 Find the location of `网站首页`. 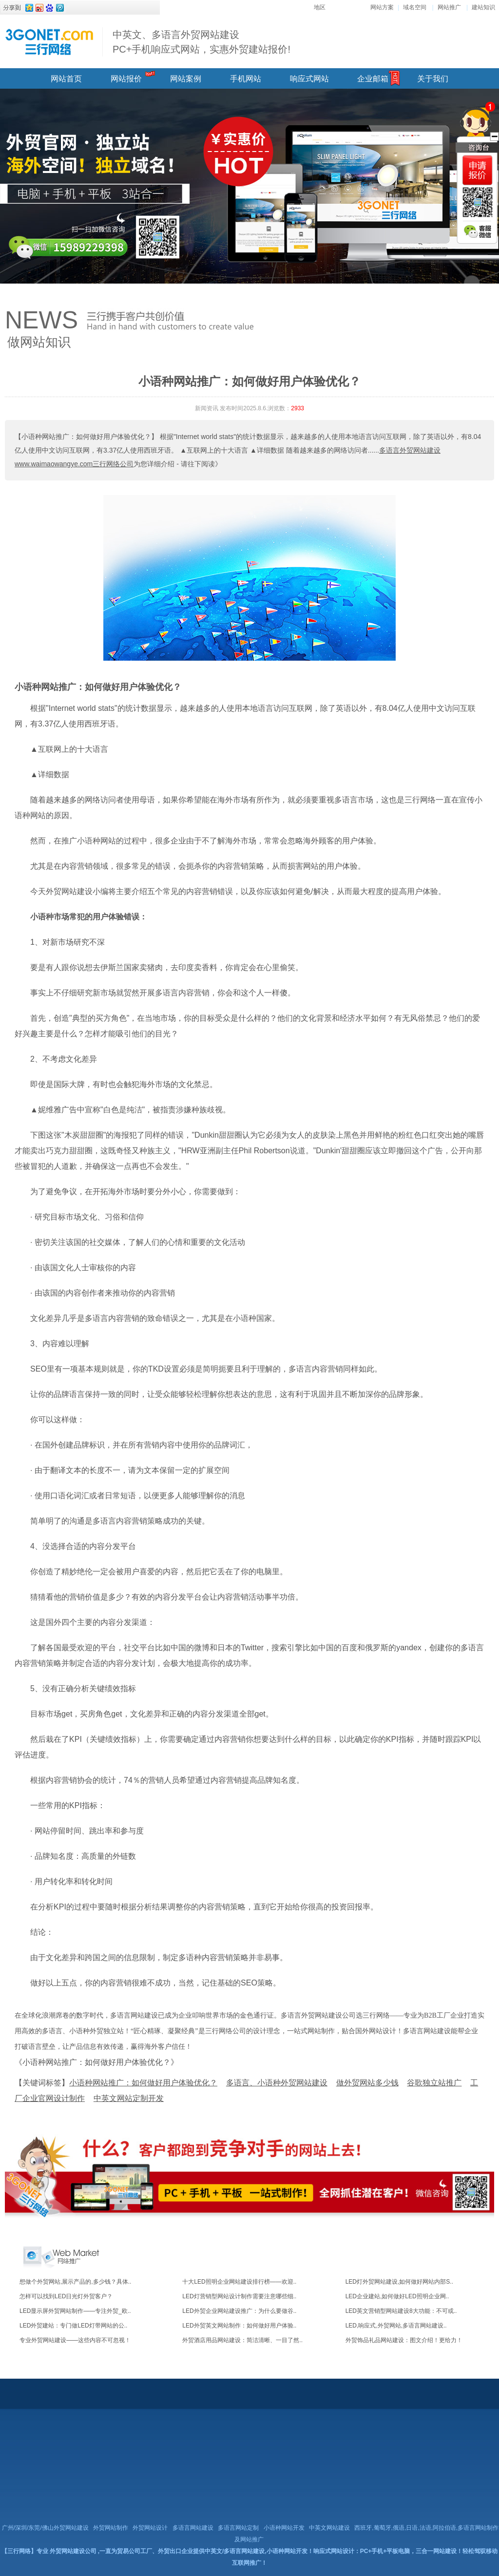

网站首页 is located at coordinates (66, 79).